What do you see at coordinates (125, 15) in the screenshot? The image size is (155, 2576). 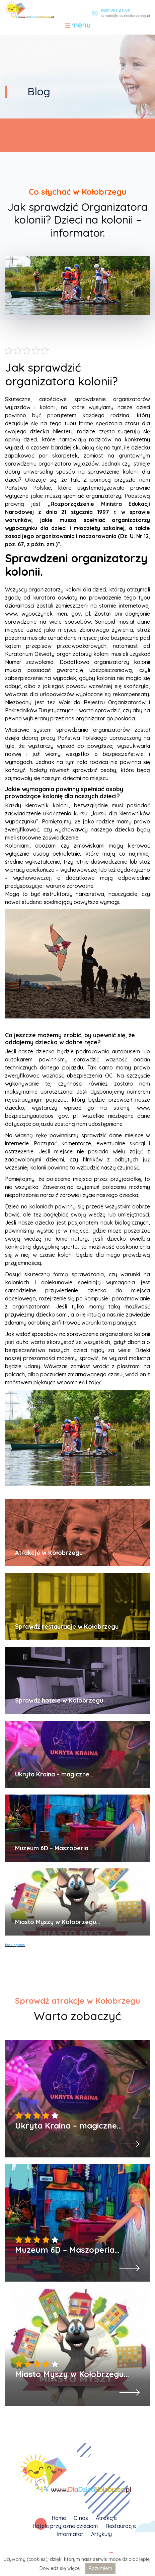 I see `kontakt@dladziecikolobrzeg.pl` at bounding box center [125, 15].